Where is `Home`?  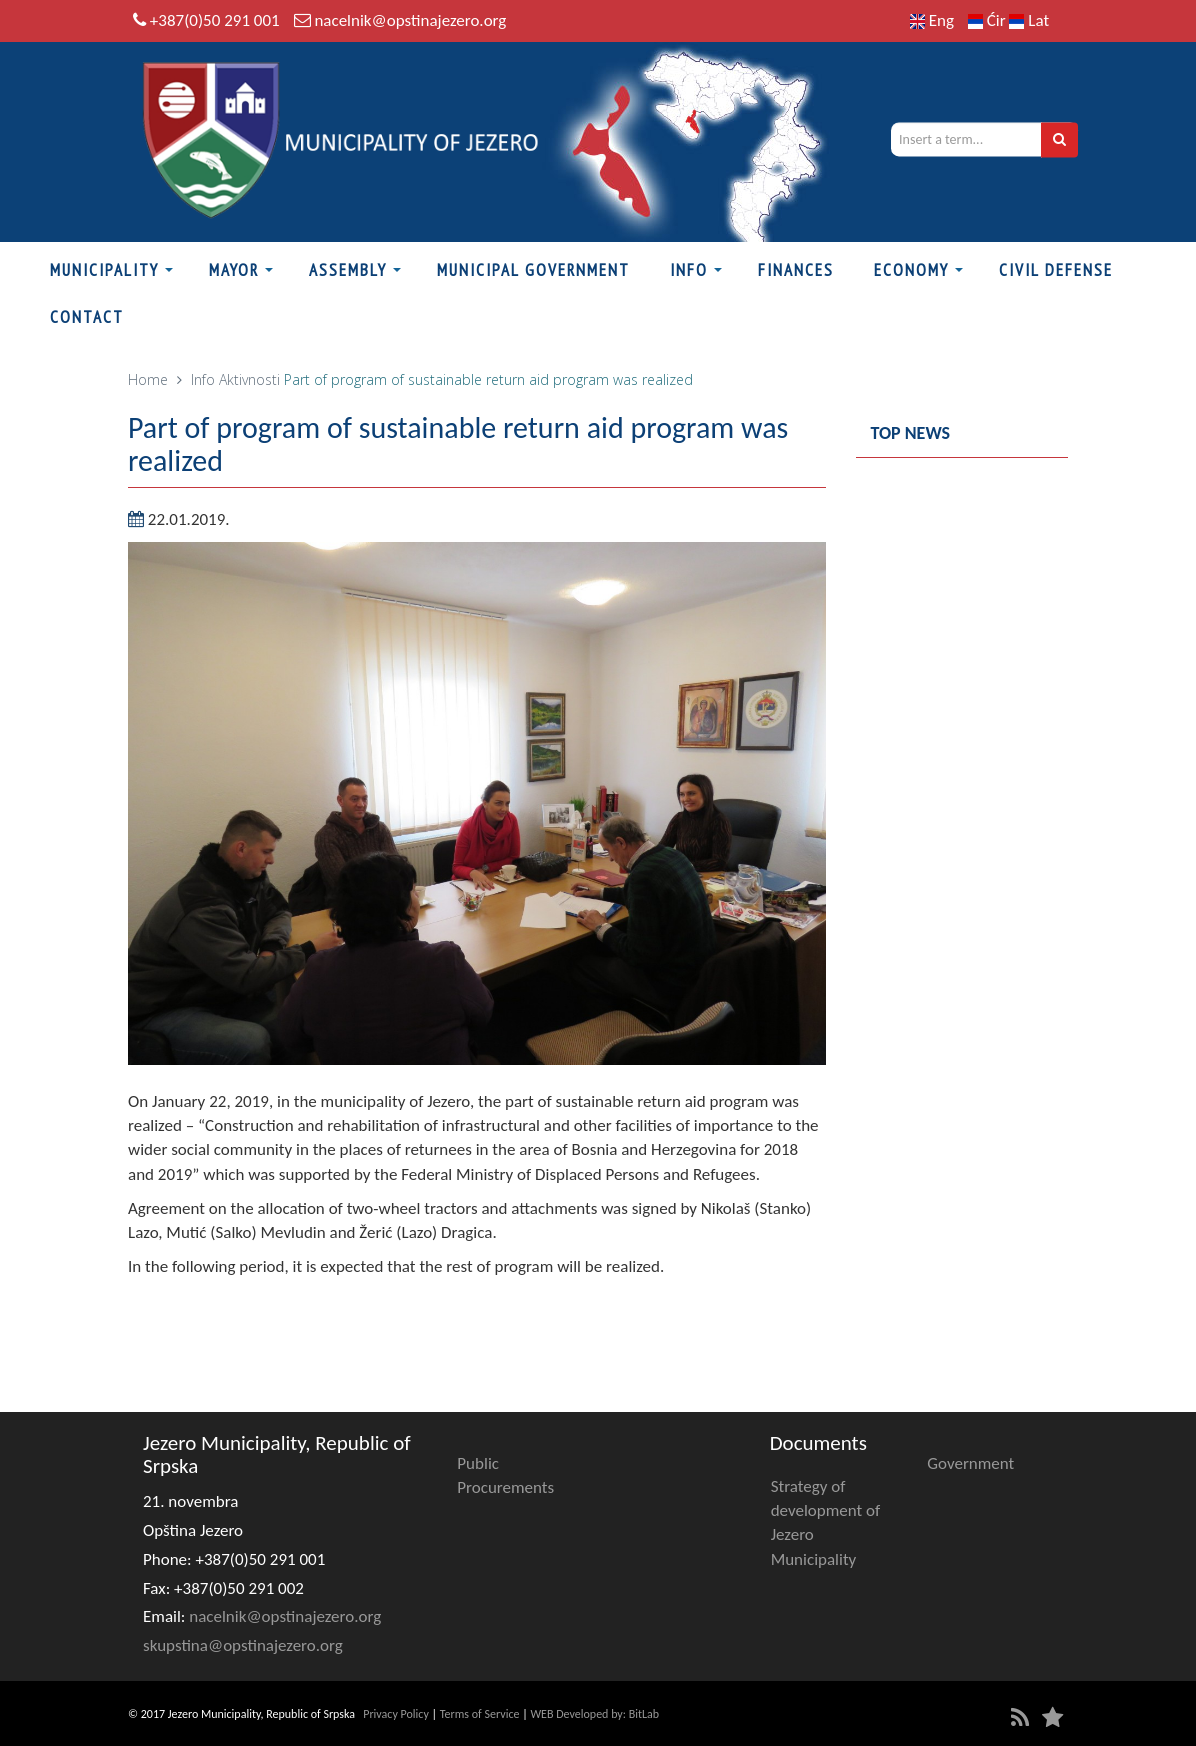
Home is located at coordinates (148, 379).